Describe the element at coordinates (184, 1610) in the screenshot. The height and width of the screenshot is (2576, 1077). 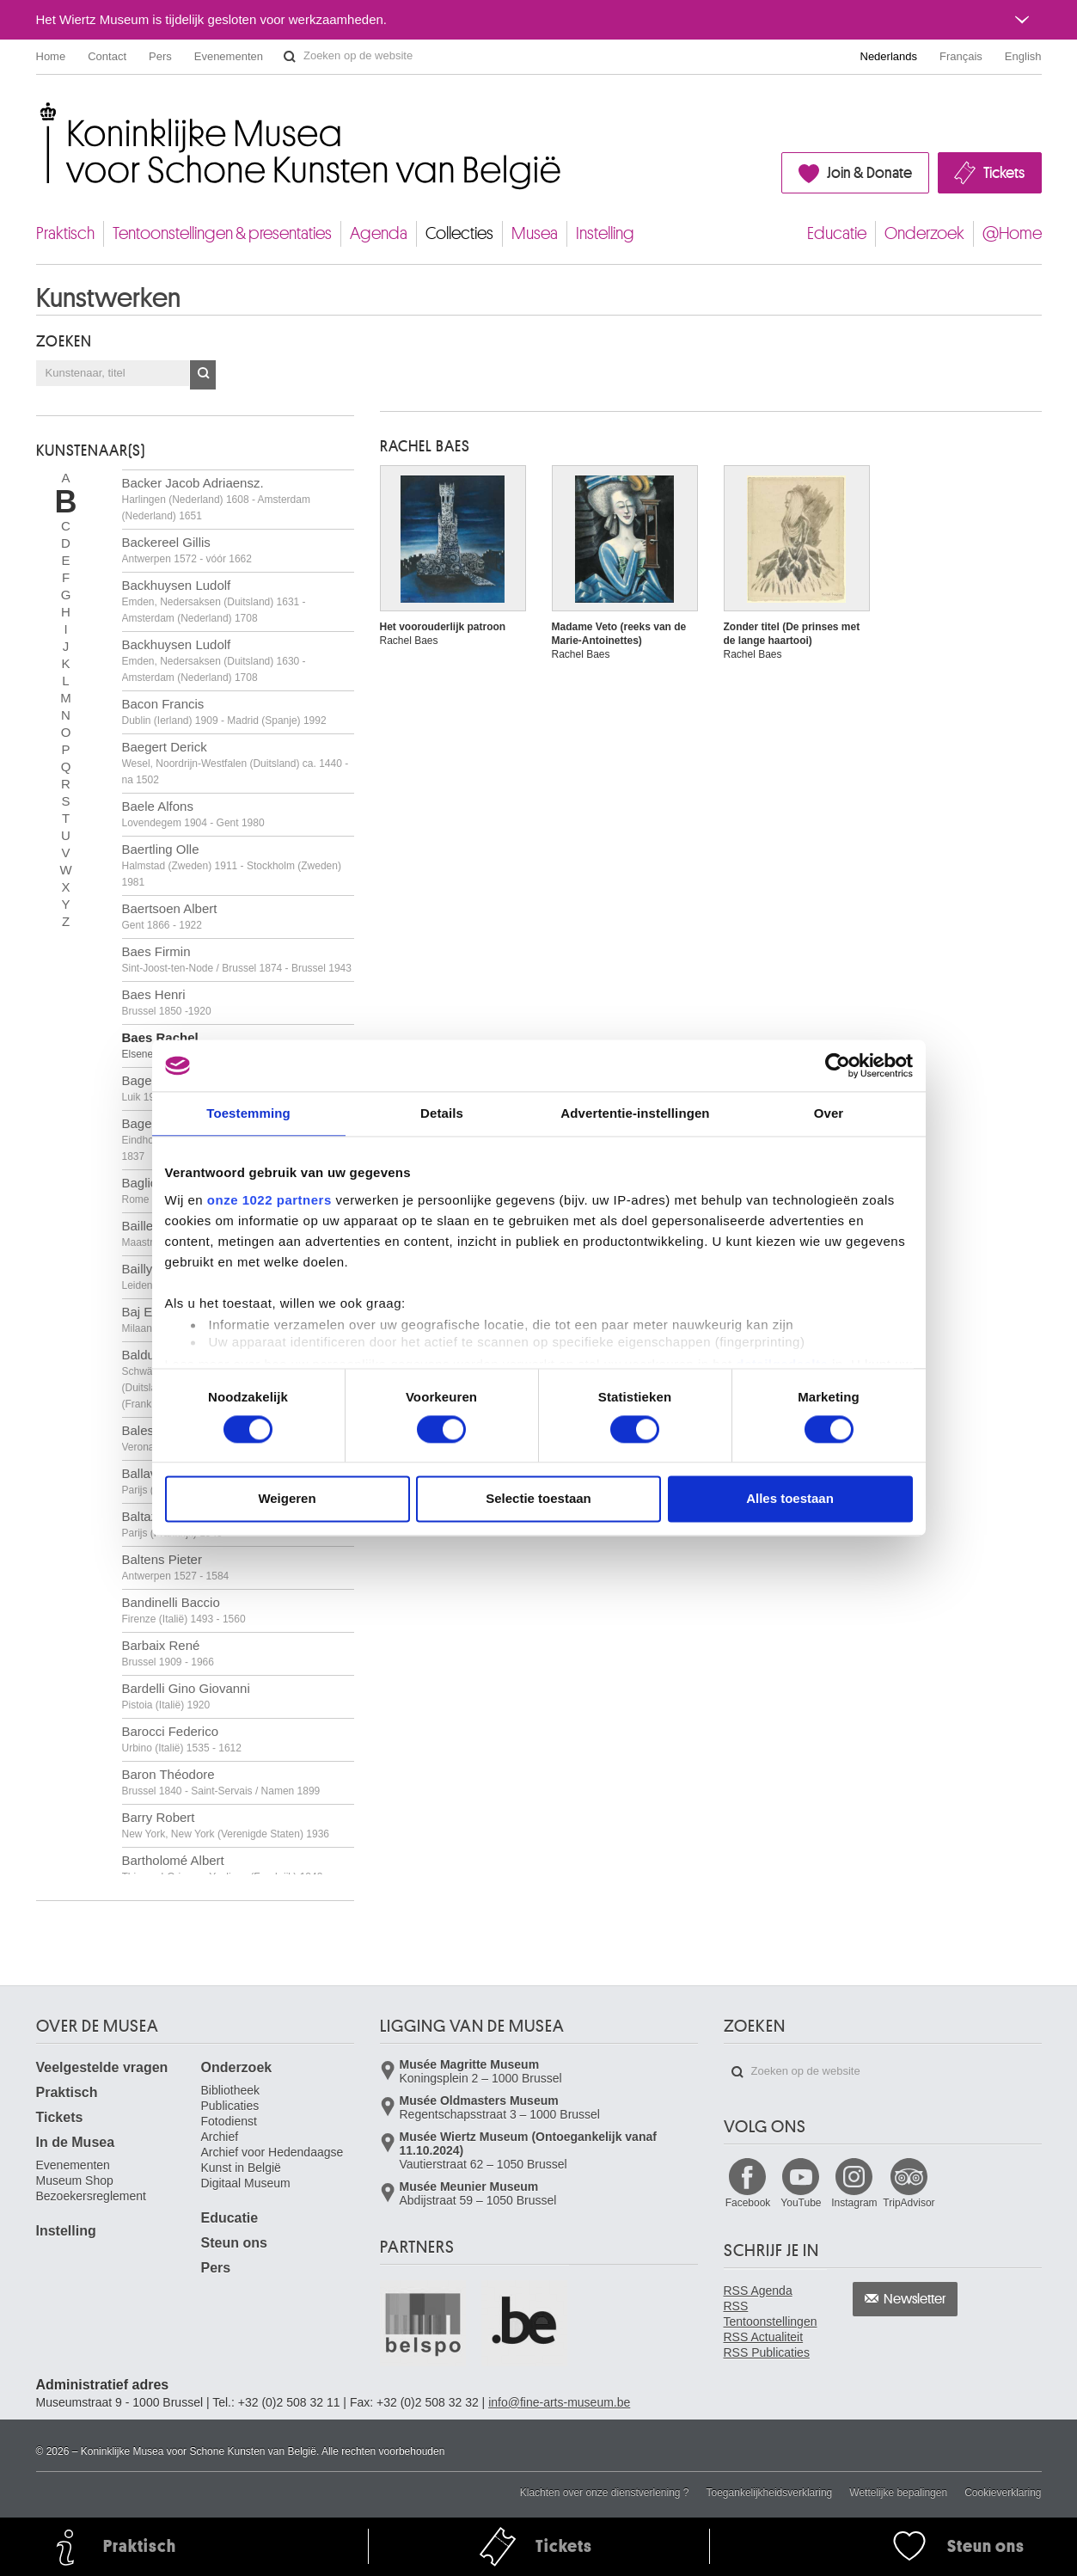
I see `Bandinelli Baccio` at that location.